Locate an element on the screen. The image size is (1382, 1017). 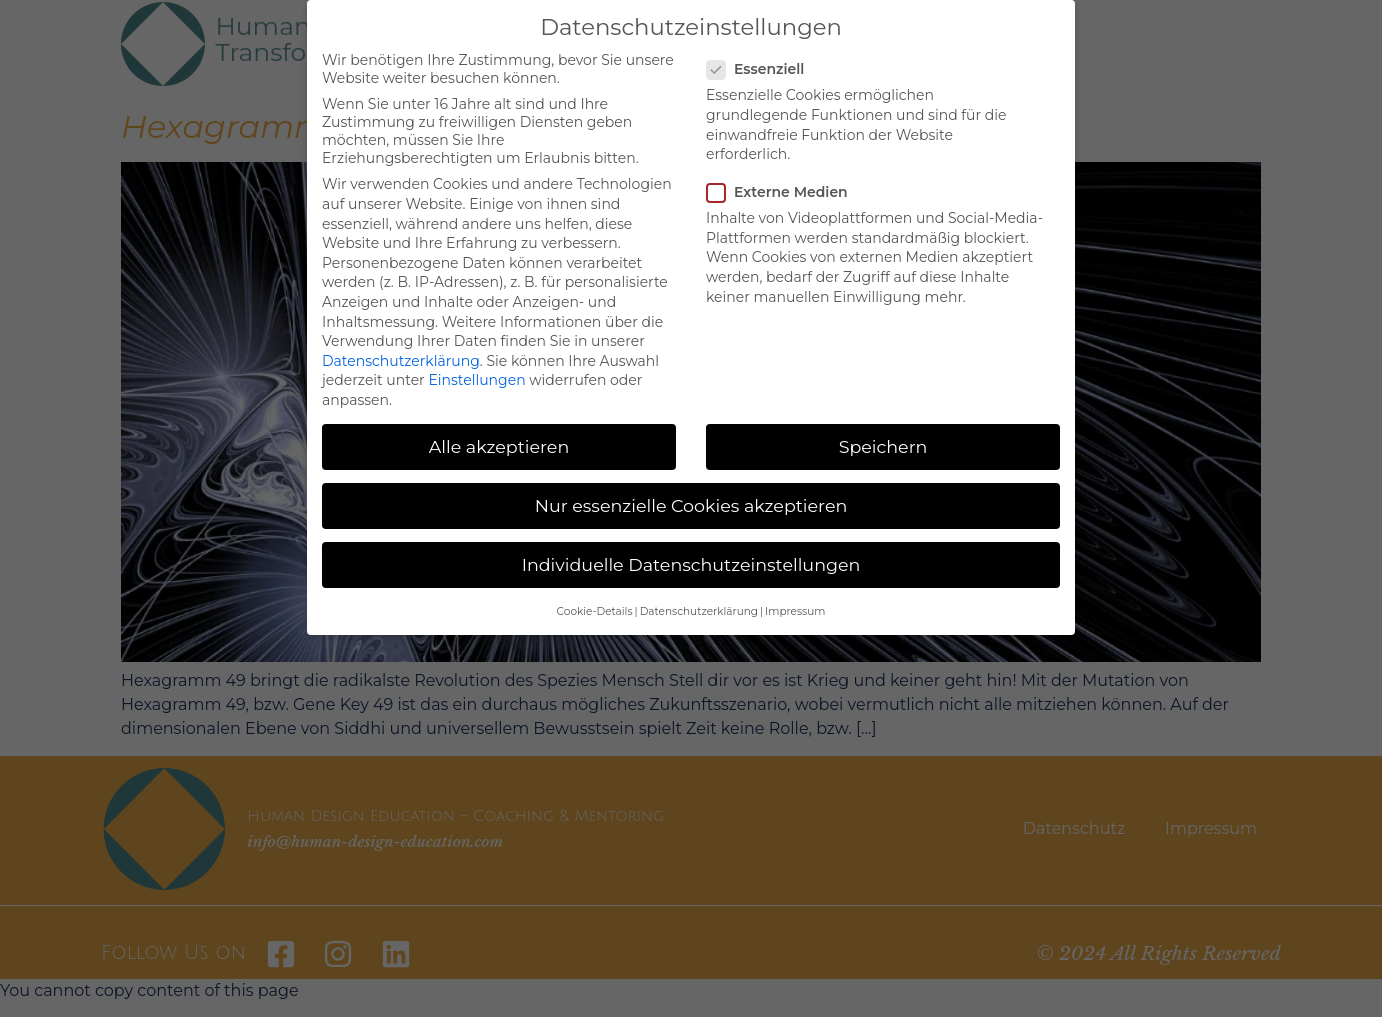
Nur essenzielle Cookies akzeptieren [button] is located at coordinates (691, 505).